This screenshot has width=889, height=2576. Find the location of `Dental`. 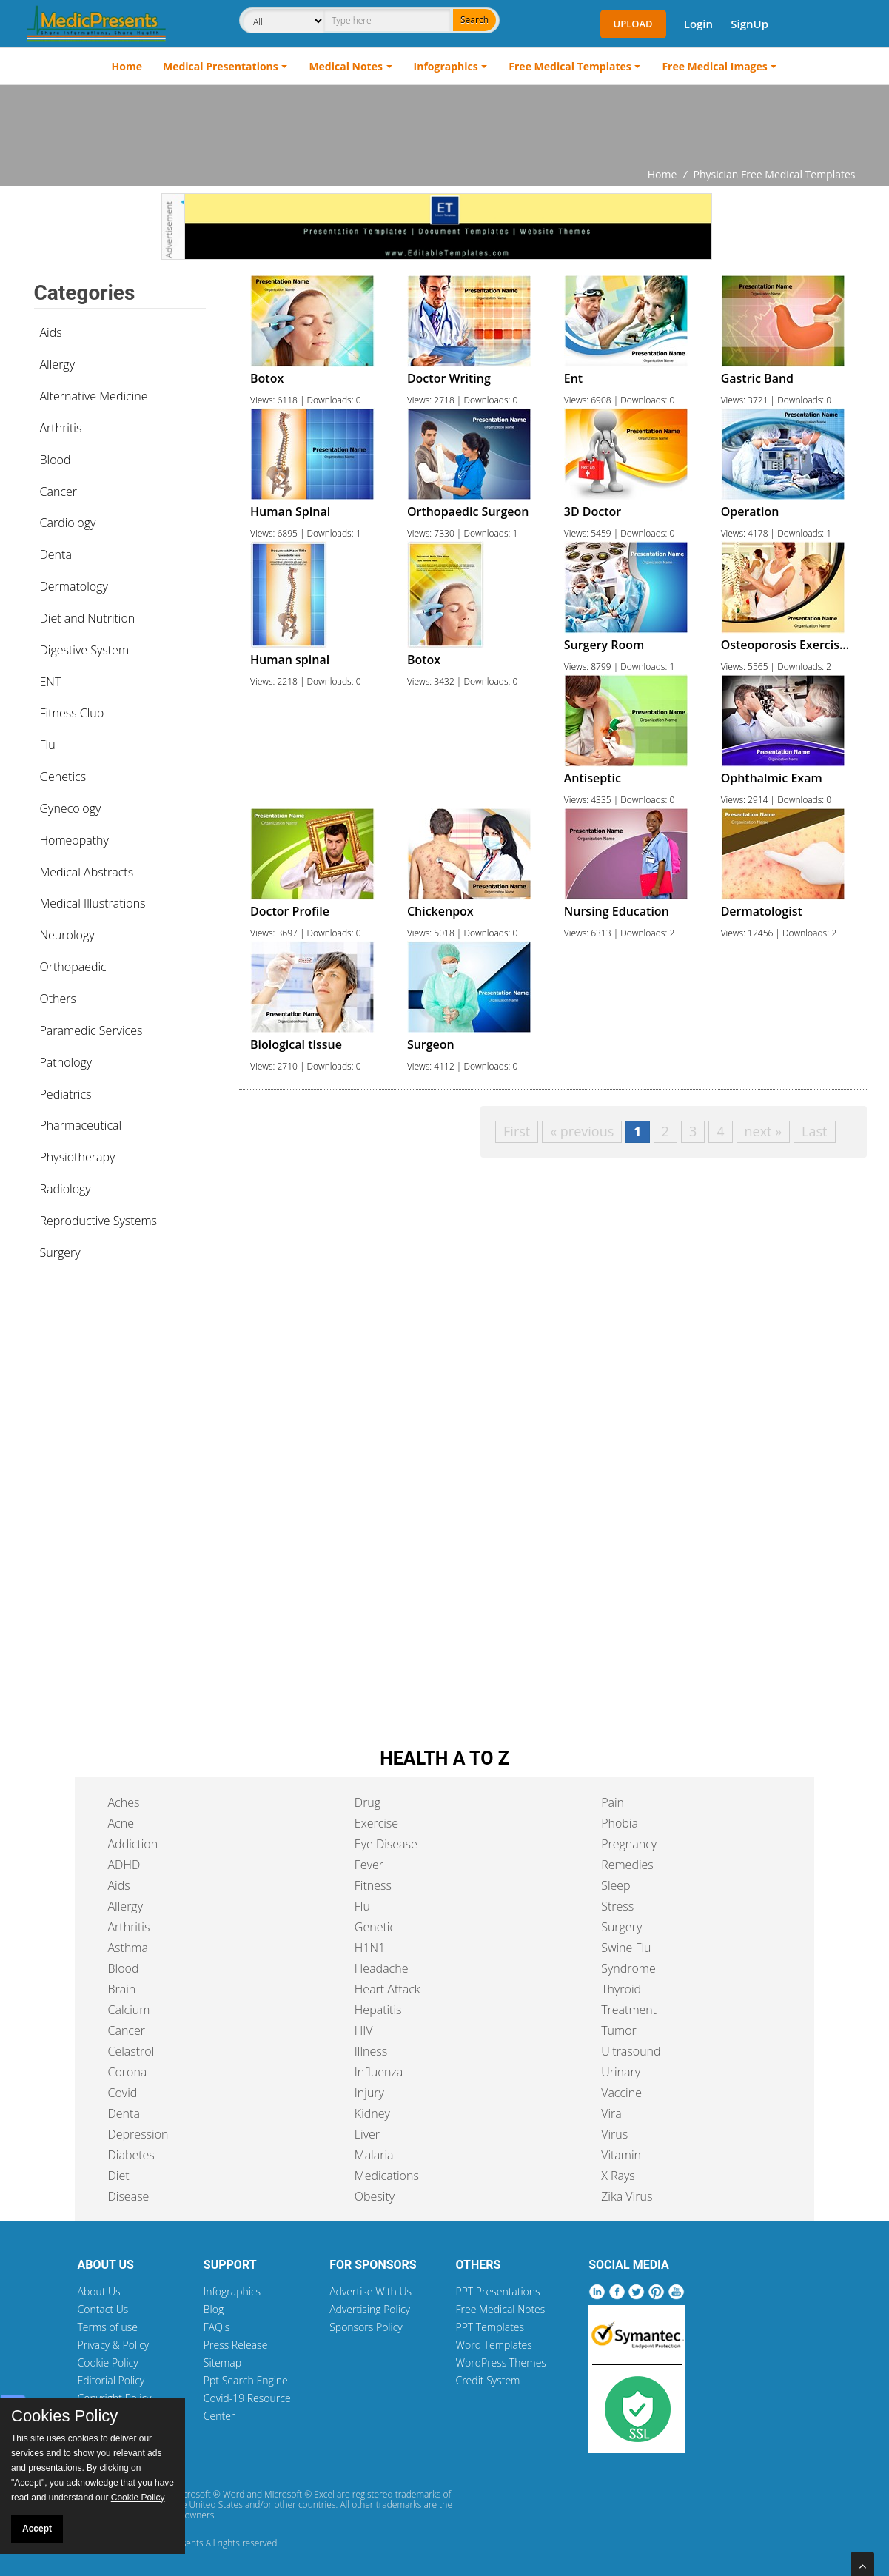

Dental is located at coordinates (57, 554).